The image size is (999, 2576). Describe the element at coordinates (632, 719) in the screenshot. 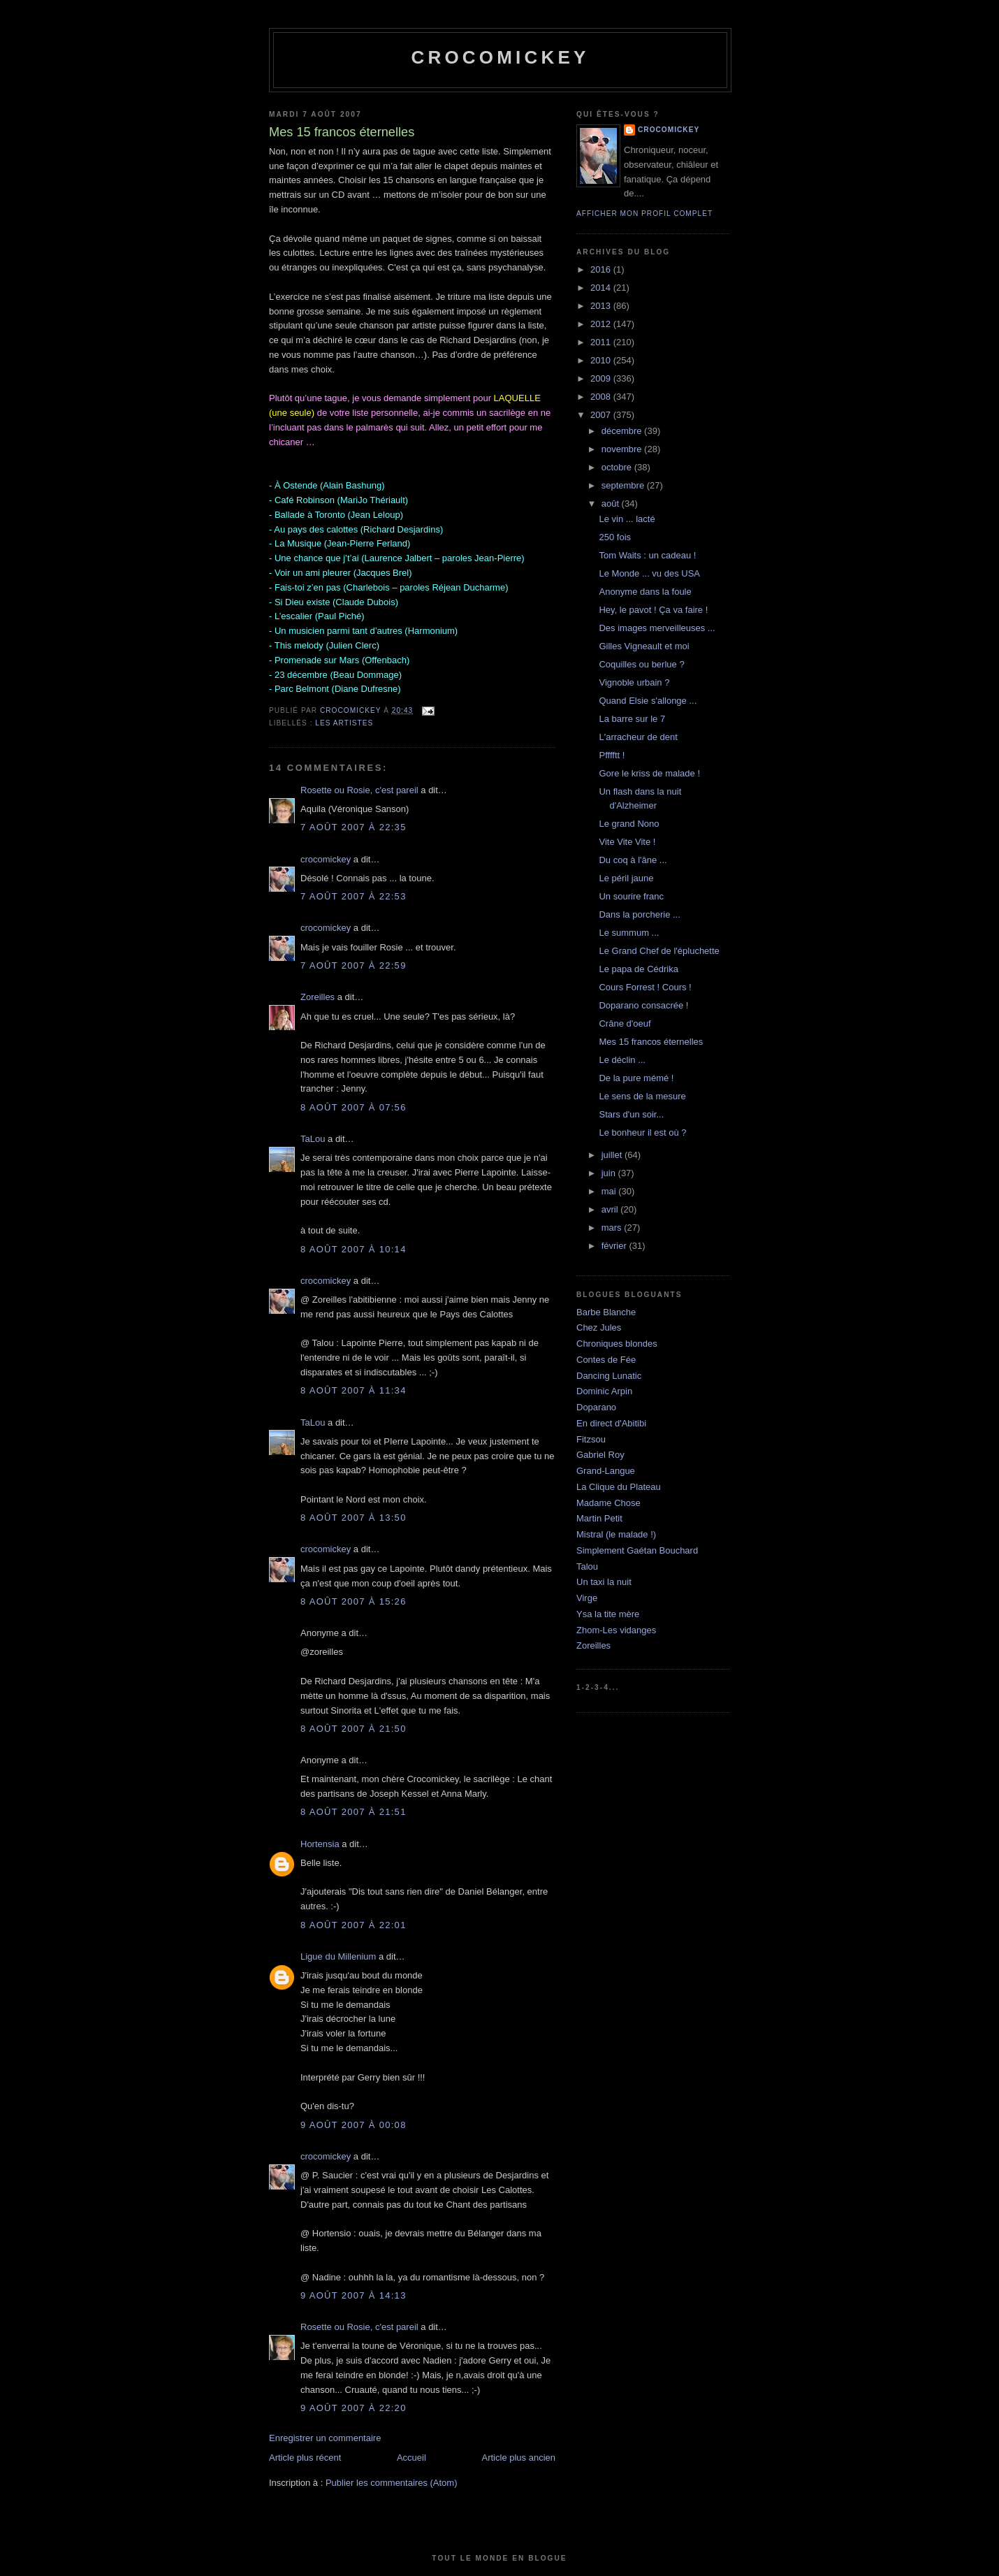

I see `La barre sur le 7` at that location.